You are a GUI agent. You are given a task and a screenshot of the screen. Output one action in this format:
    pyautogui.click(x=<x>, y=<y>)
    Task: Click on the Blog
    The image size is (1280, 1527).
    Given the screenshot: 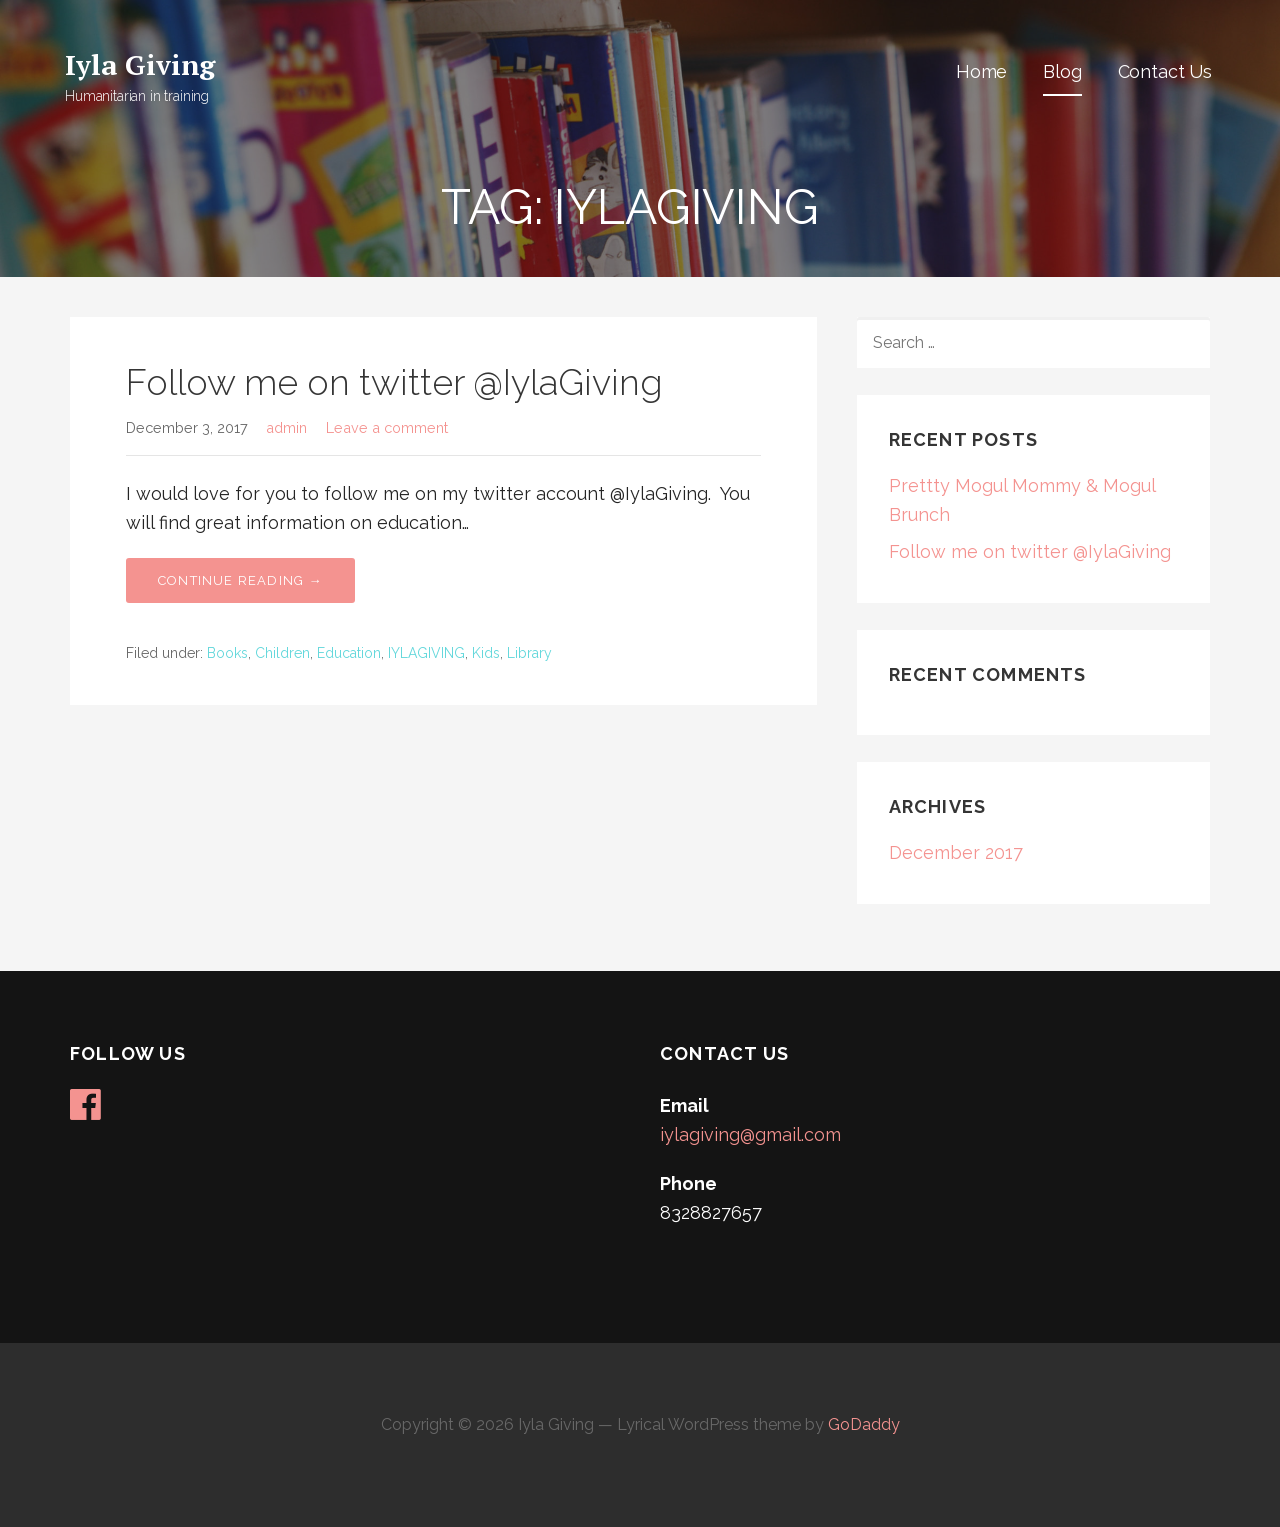 What is the action you would take?
    pyautogui.click(x=1062, y=71)
    